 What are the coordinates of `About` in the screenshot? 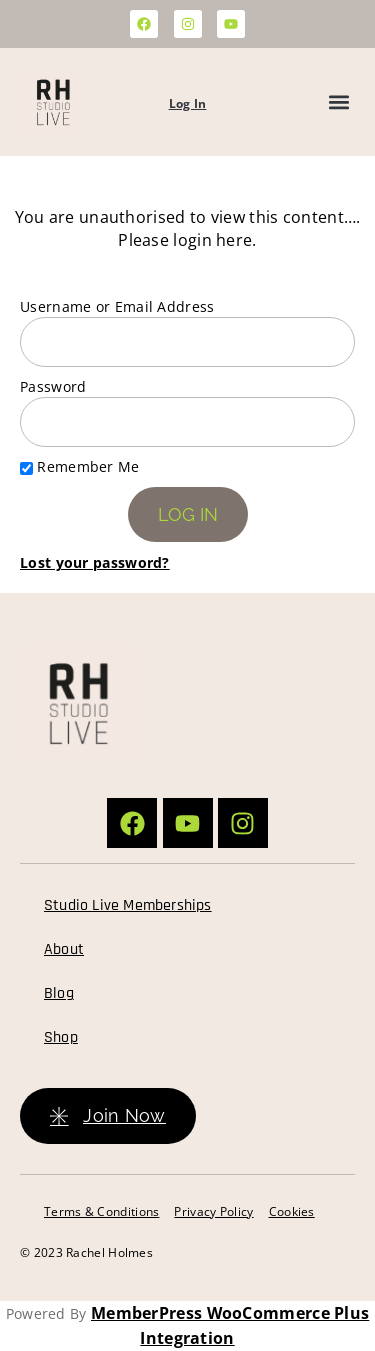 It's located at (64, 949).